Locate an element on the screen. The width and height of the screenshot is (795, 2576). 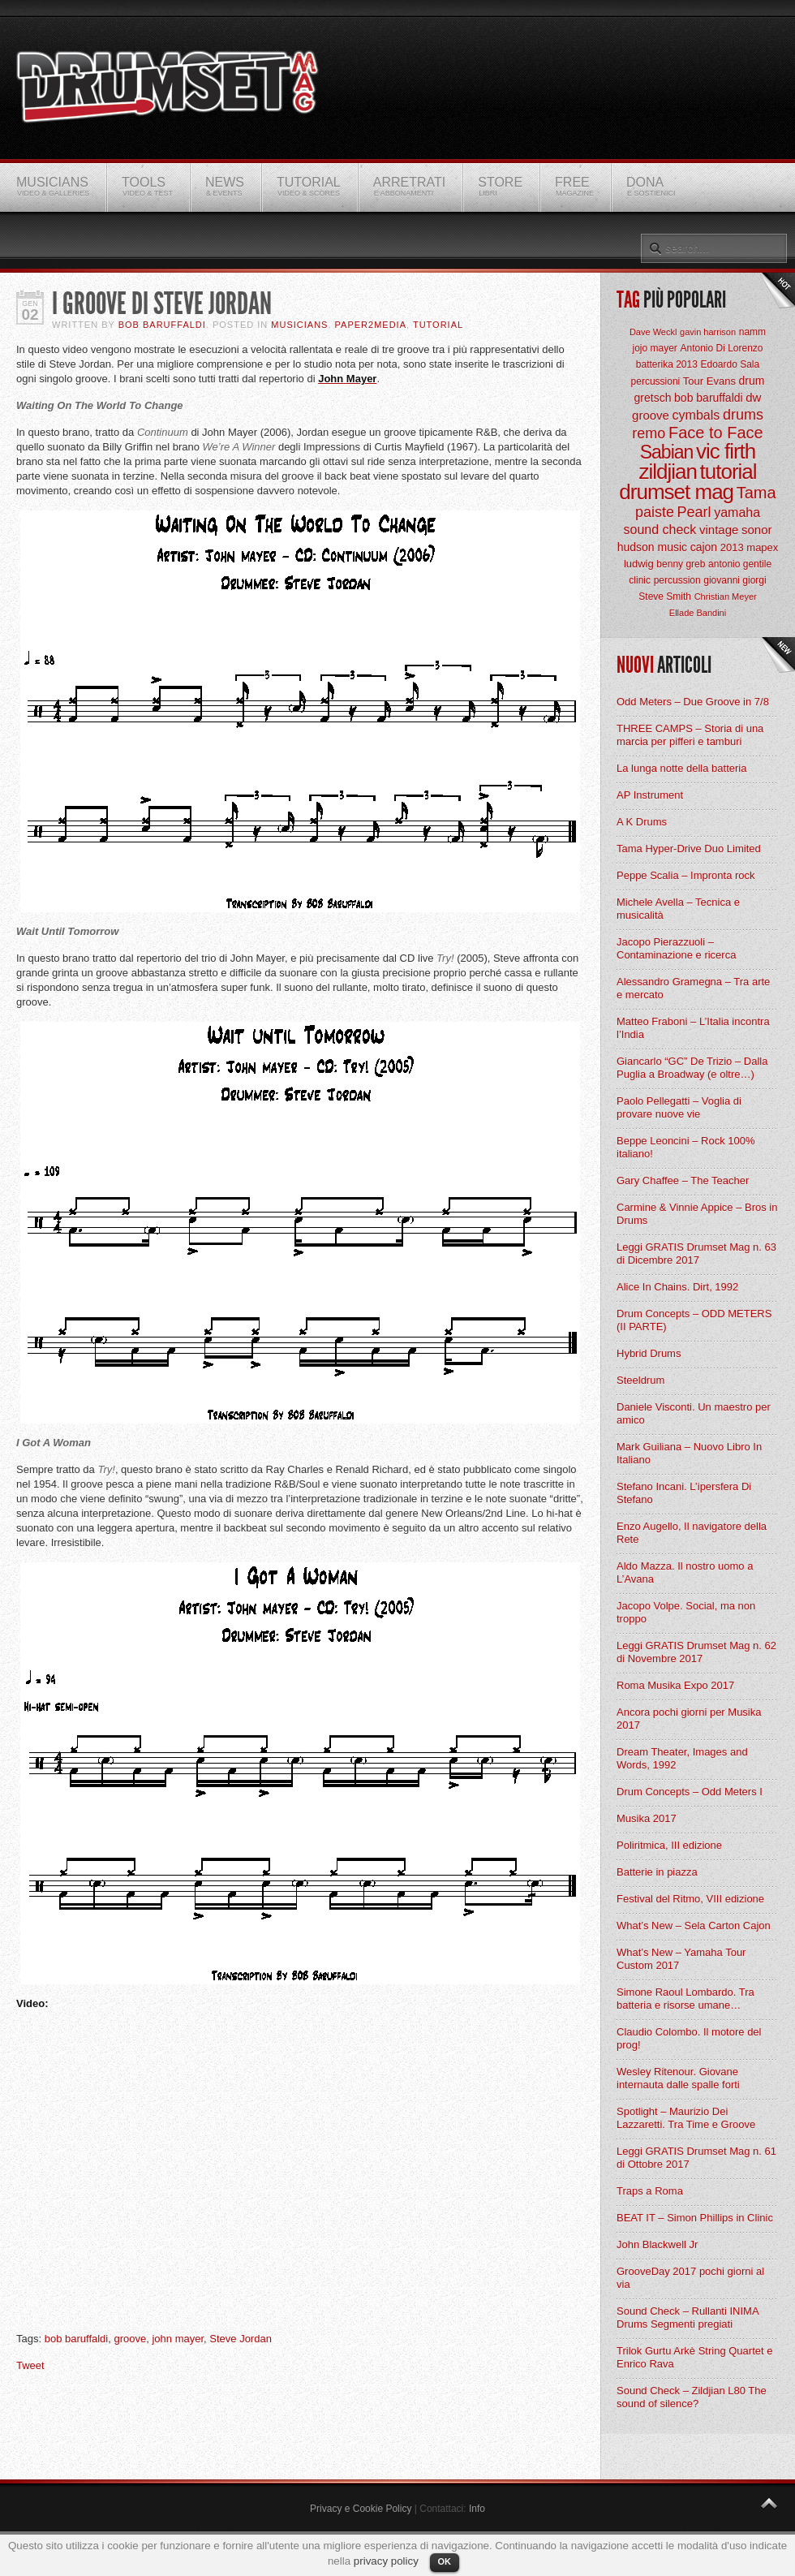
Tutorial is located at coordinates (438, 325).